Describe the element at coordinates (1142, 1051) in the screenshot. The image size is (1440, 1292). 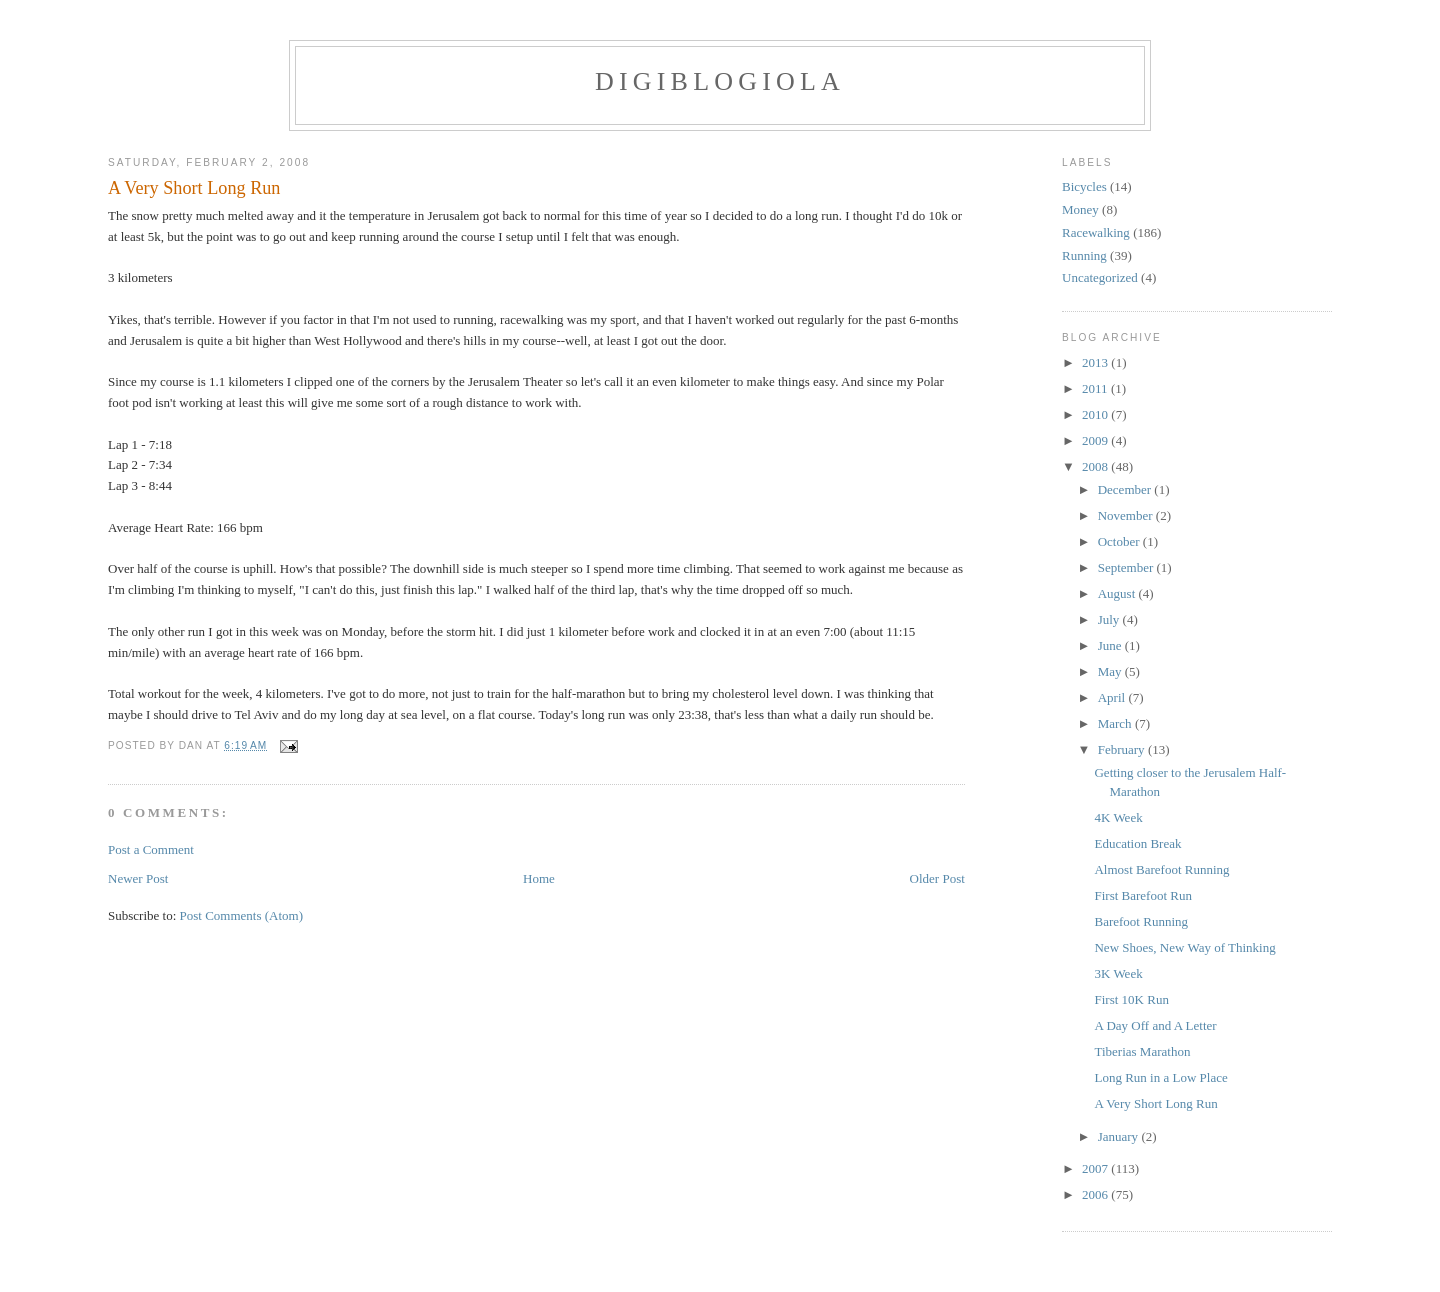
I see `Tiberias Marathon` at that location.